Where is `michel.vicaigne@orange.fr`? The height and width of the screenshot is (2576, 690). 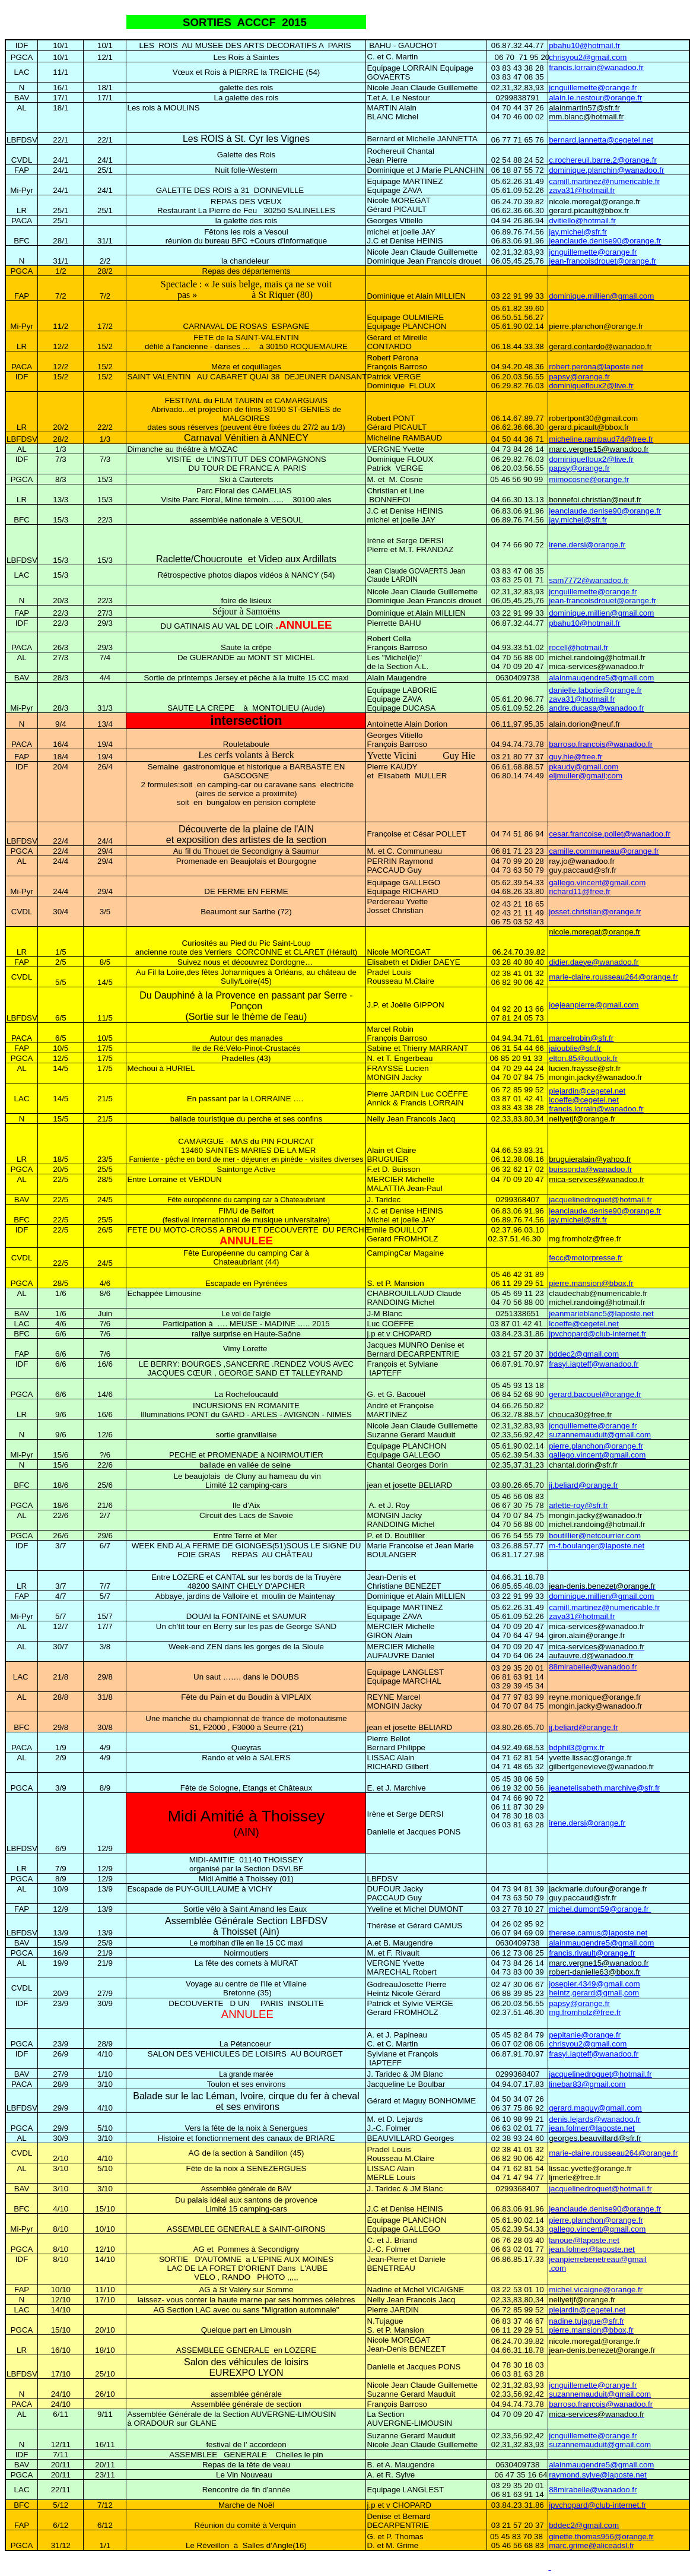 michel.vicaigne@orange.fr is located at coordinates (596, 2289).